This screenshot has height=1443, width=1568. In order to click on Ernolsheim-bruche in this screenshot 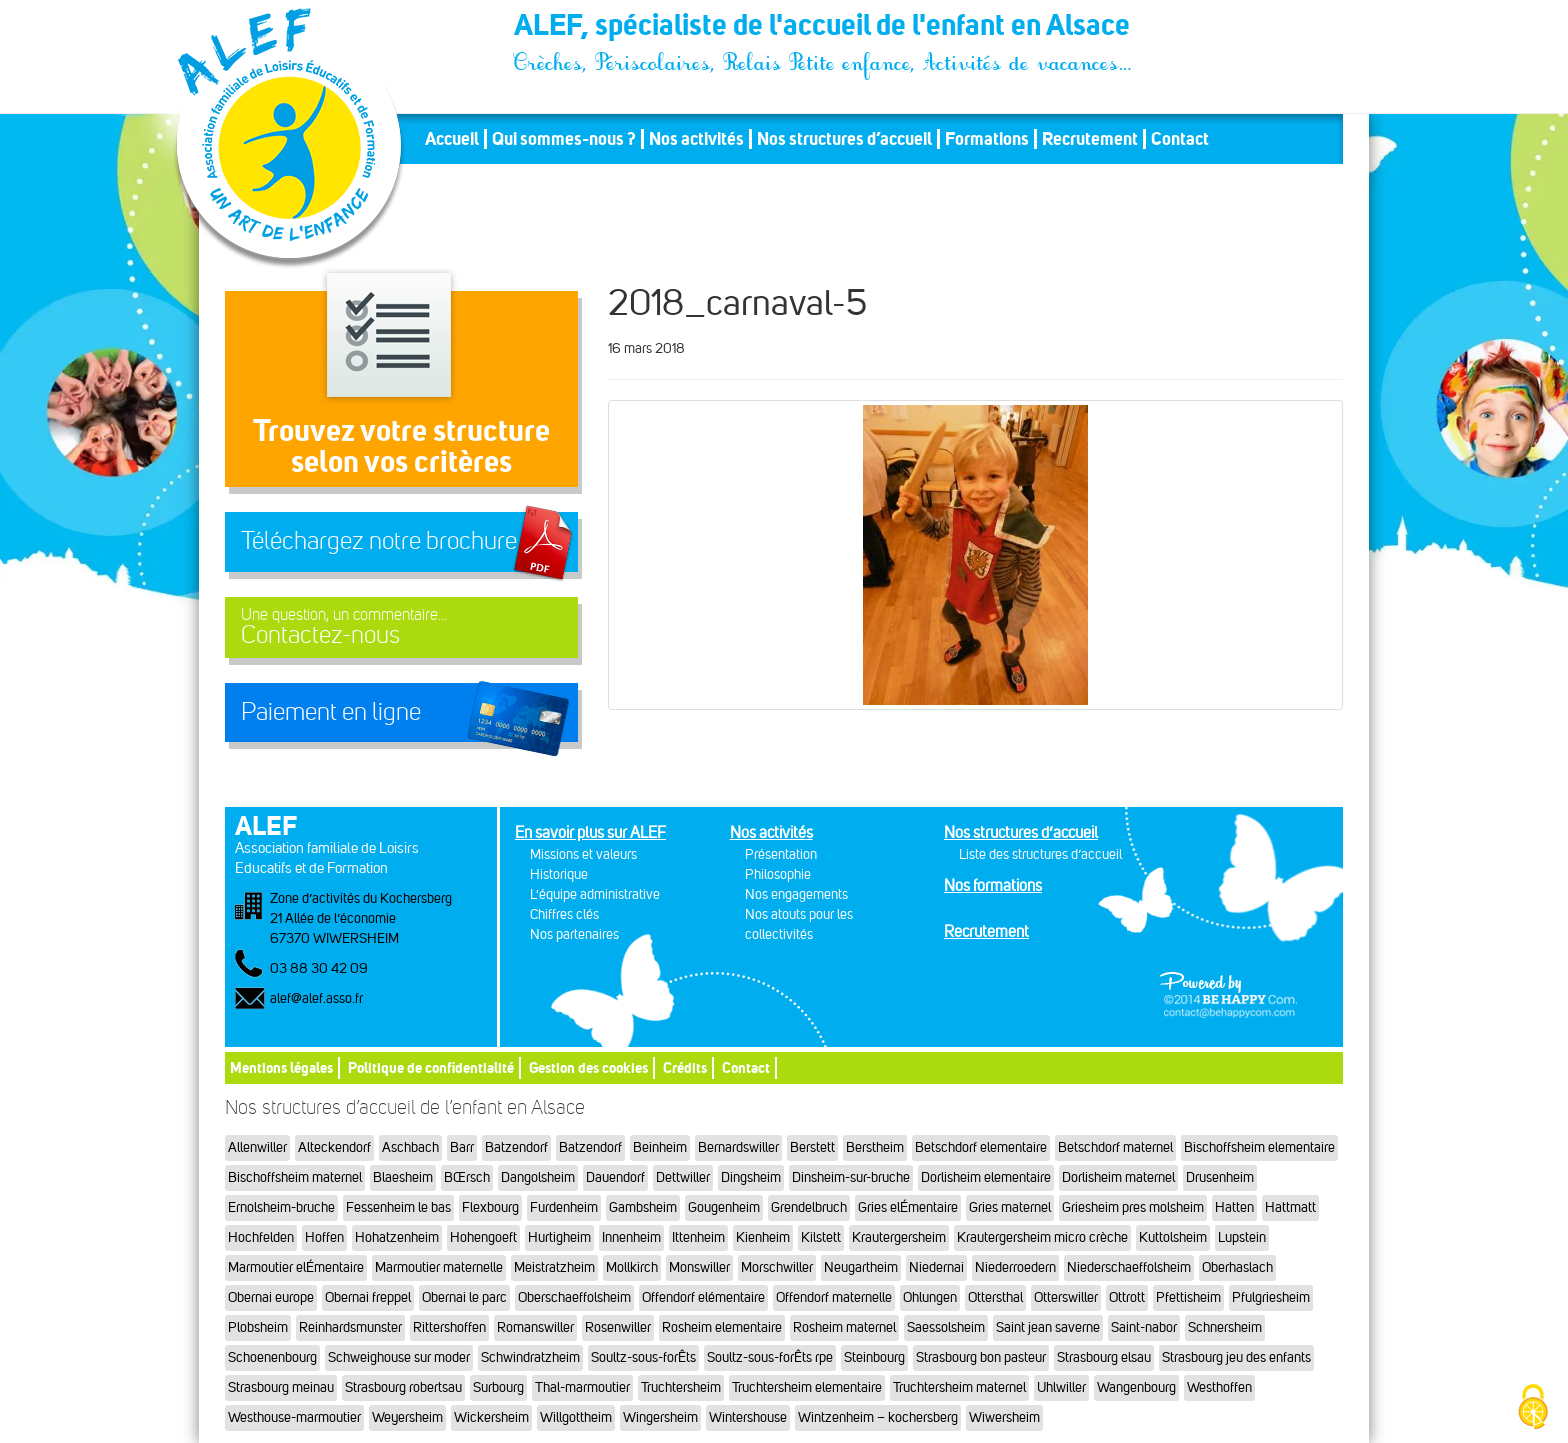, I will do `click(281, 1207)`.